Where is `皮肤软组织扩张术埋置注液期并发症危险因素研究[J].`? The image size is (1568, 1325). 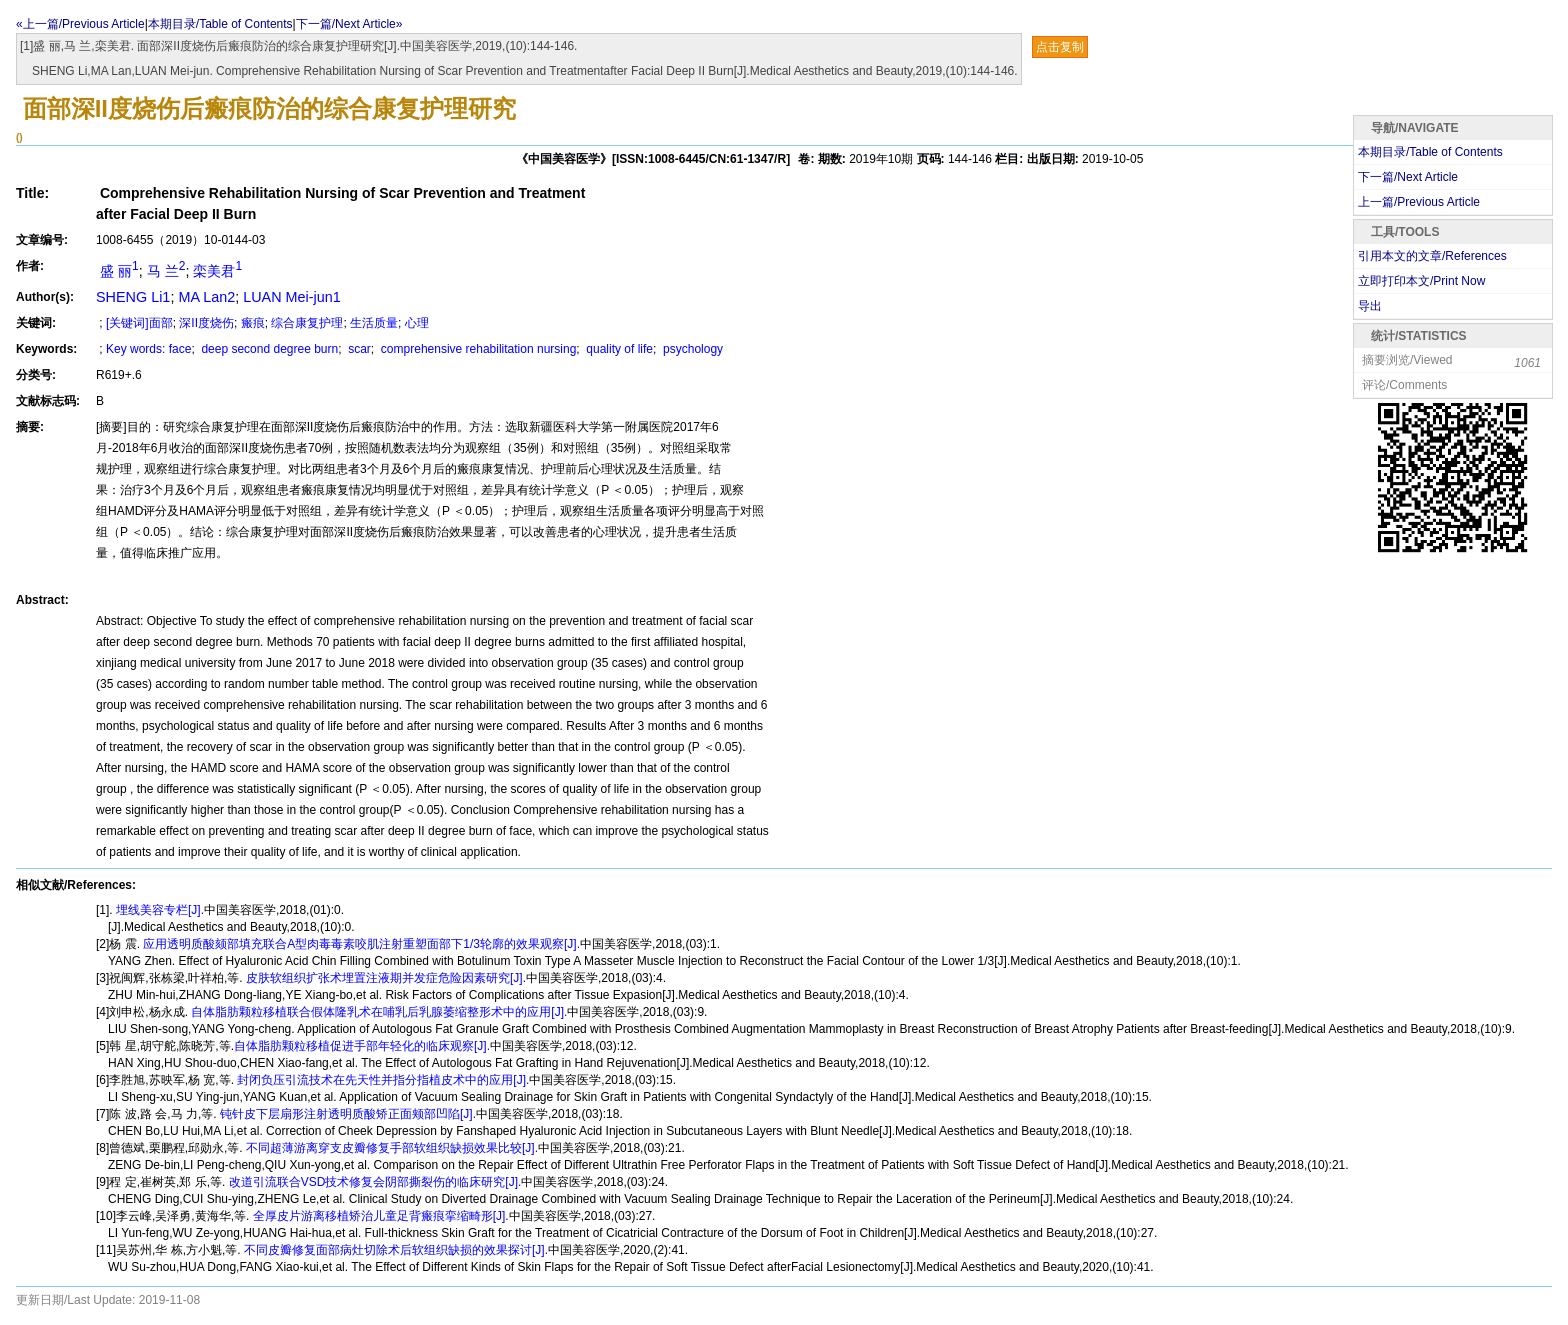 皮肤软组织扩张术埋置注液期并发症危险因素研究[J]. is located at coordinates (384, 978).